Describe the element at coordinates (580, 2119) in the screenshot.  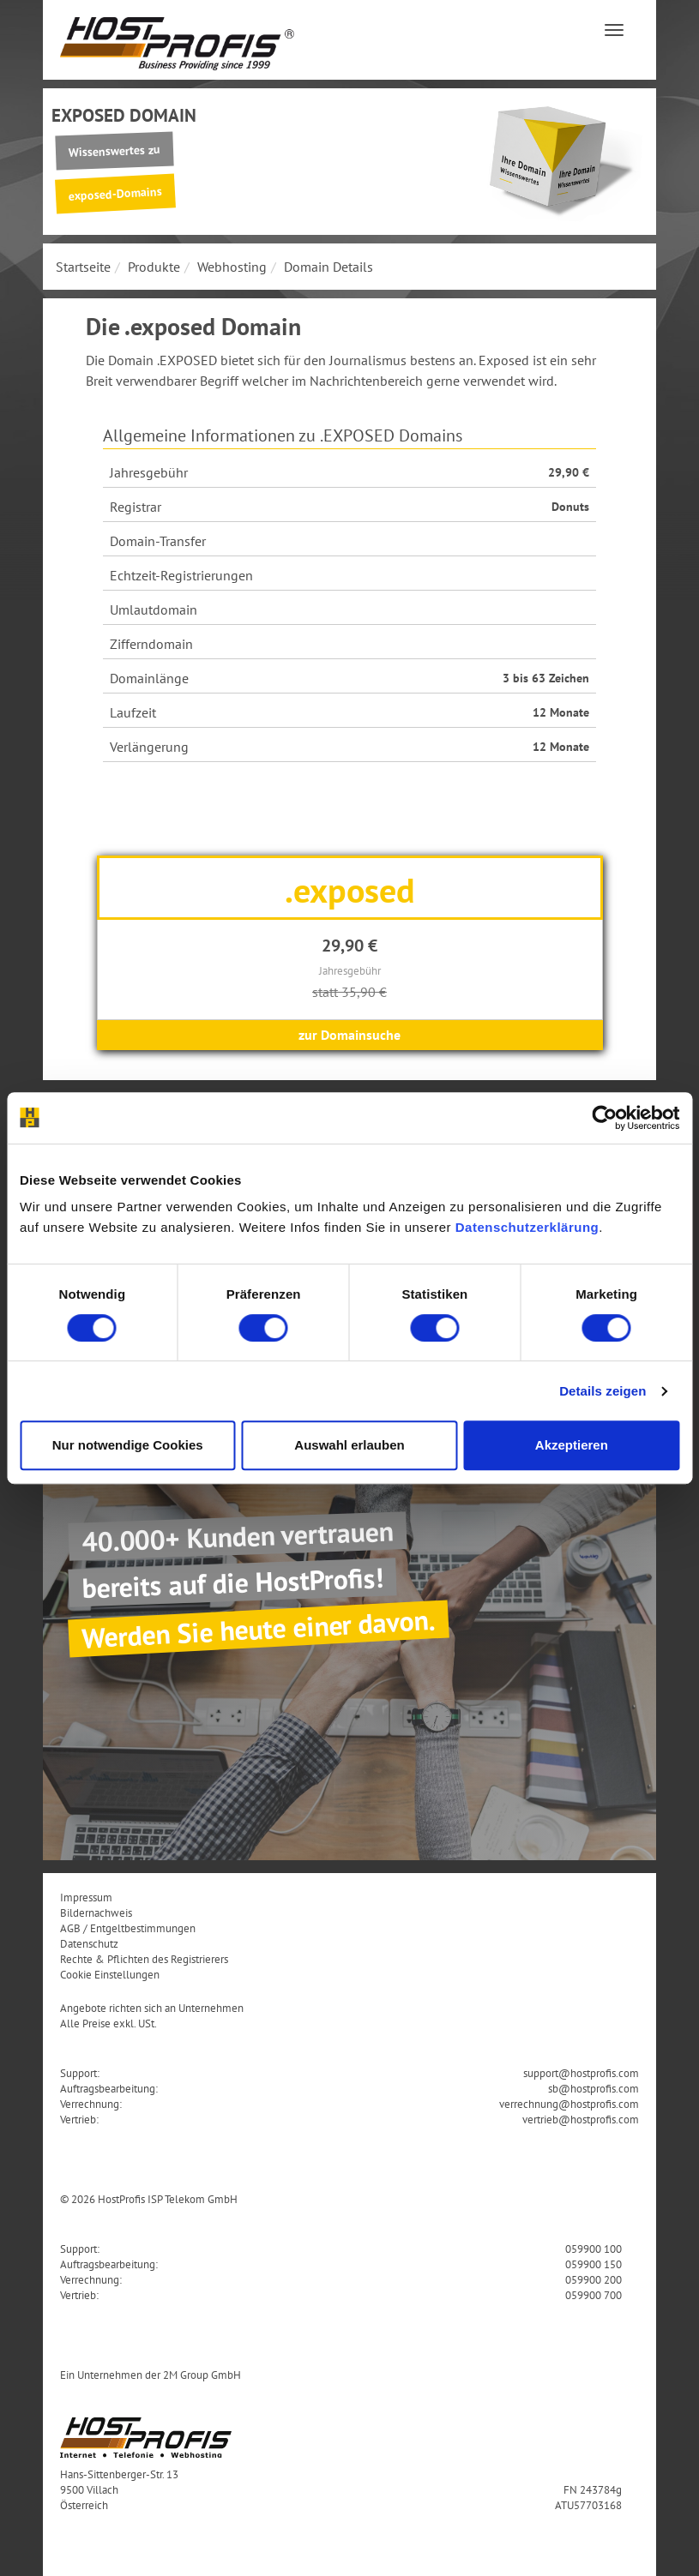
I see `vertrieb@hostprofis.com` at that location.